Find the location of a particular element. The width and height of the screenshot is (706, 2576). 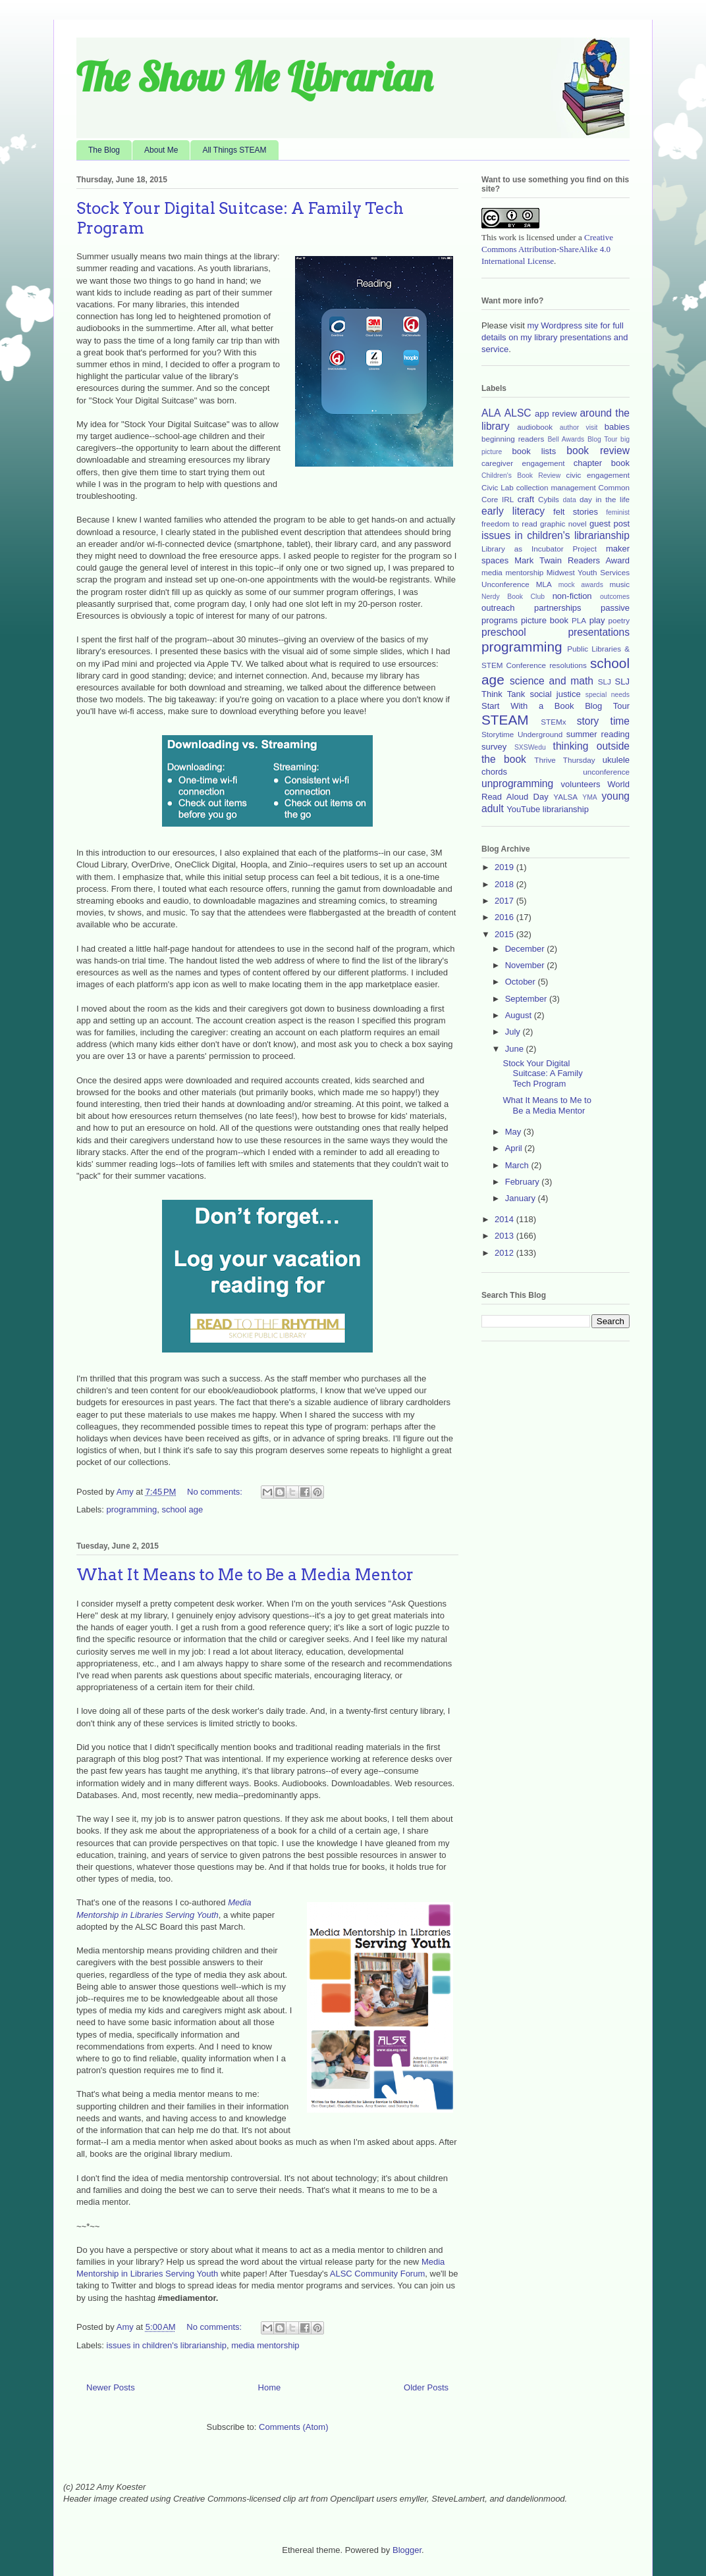

Cybils is located at coordinates (548, 499).